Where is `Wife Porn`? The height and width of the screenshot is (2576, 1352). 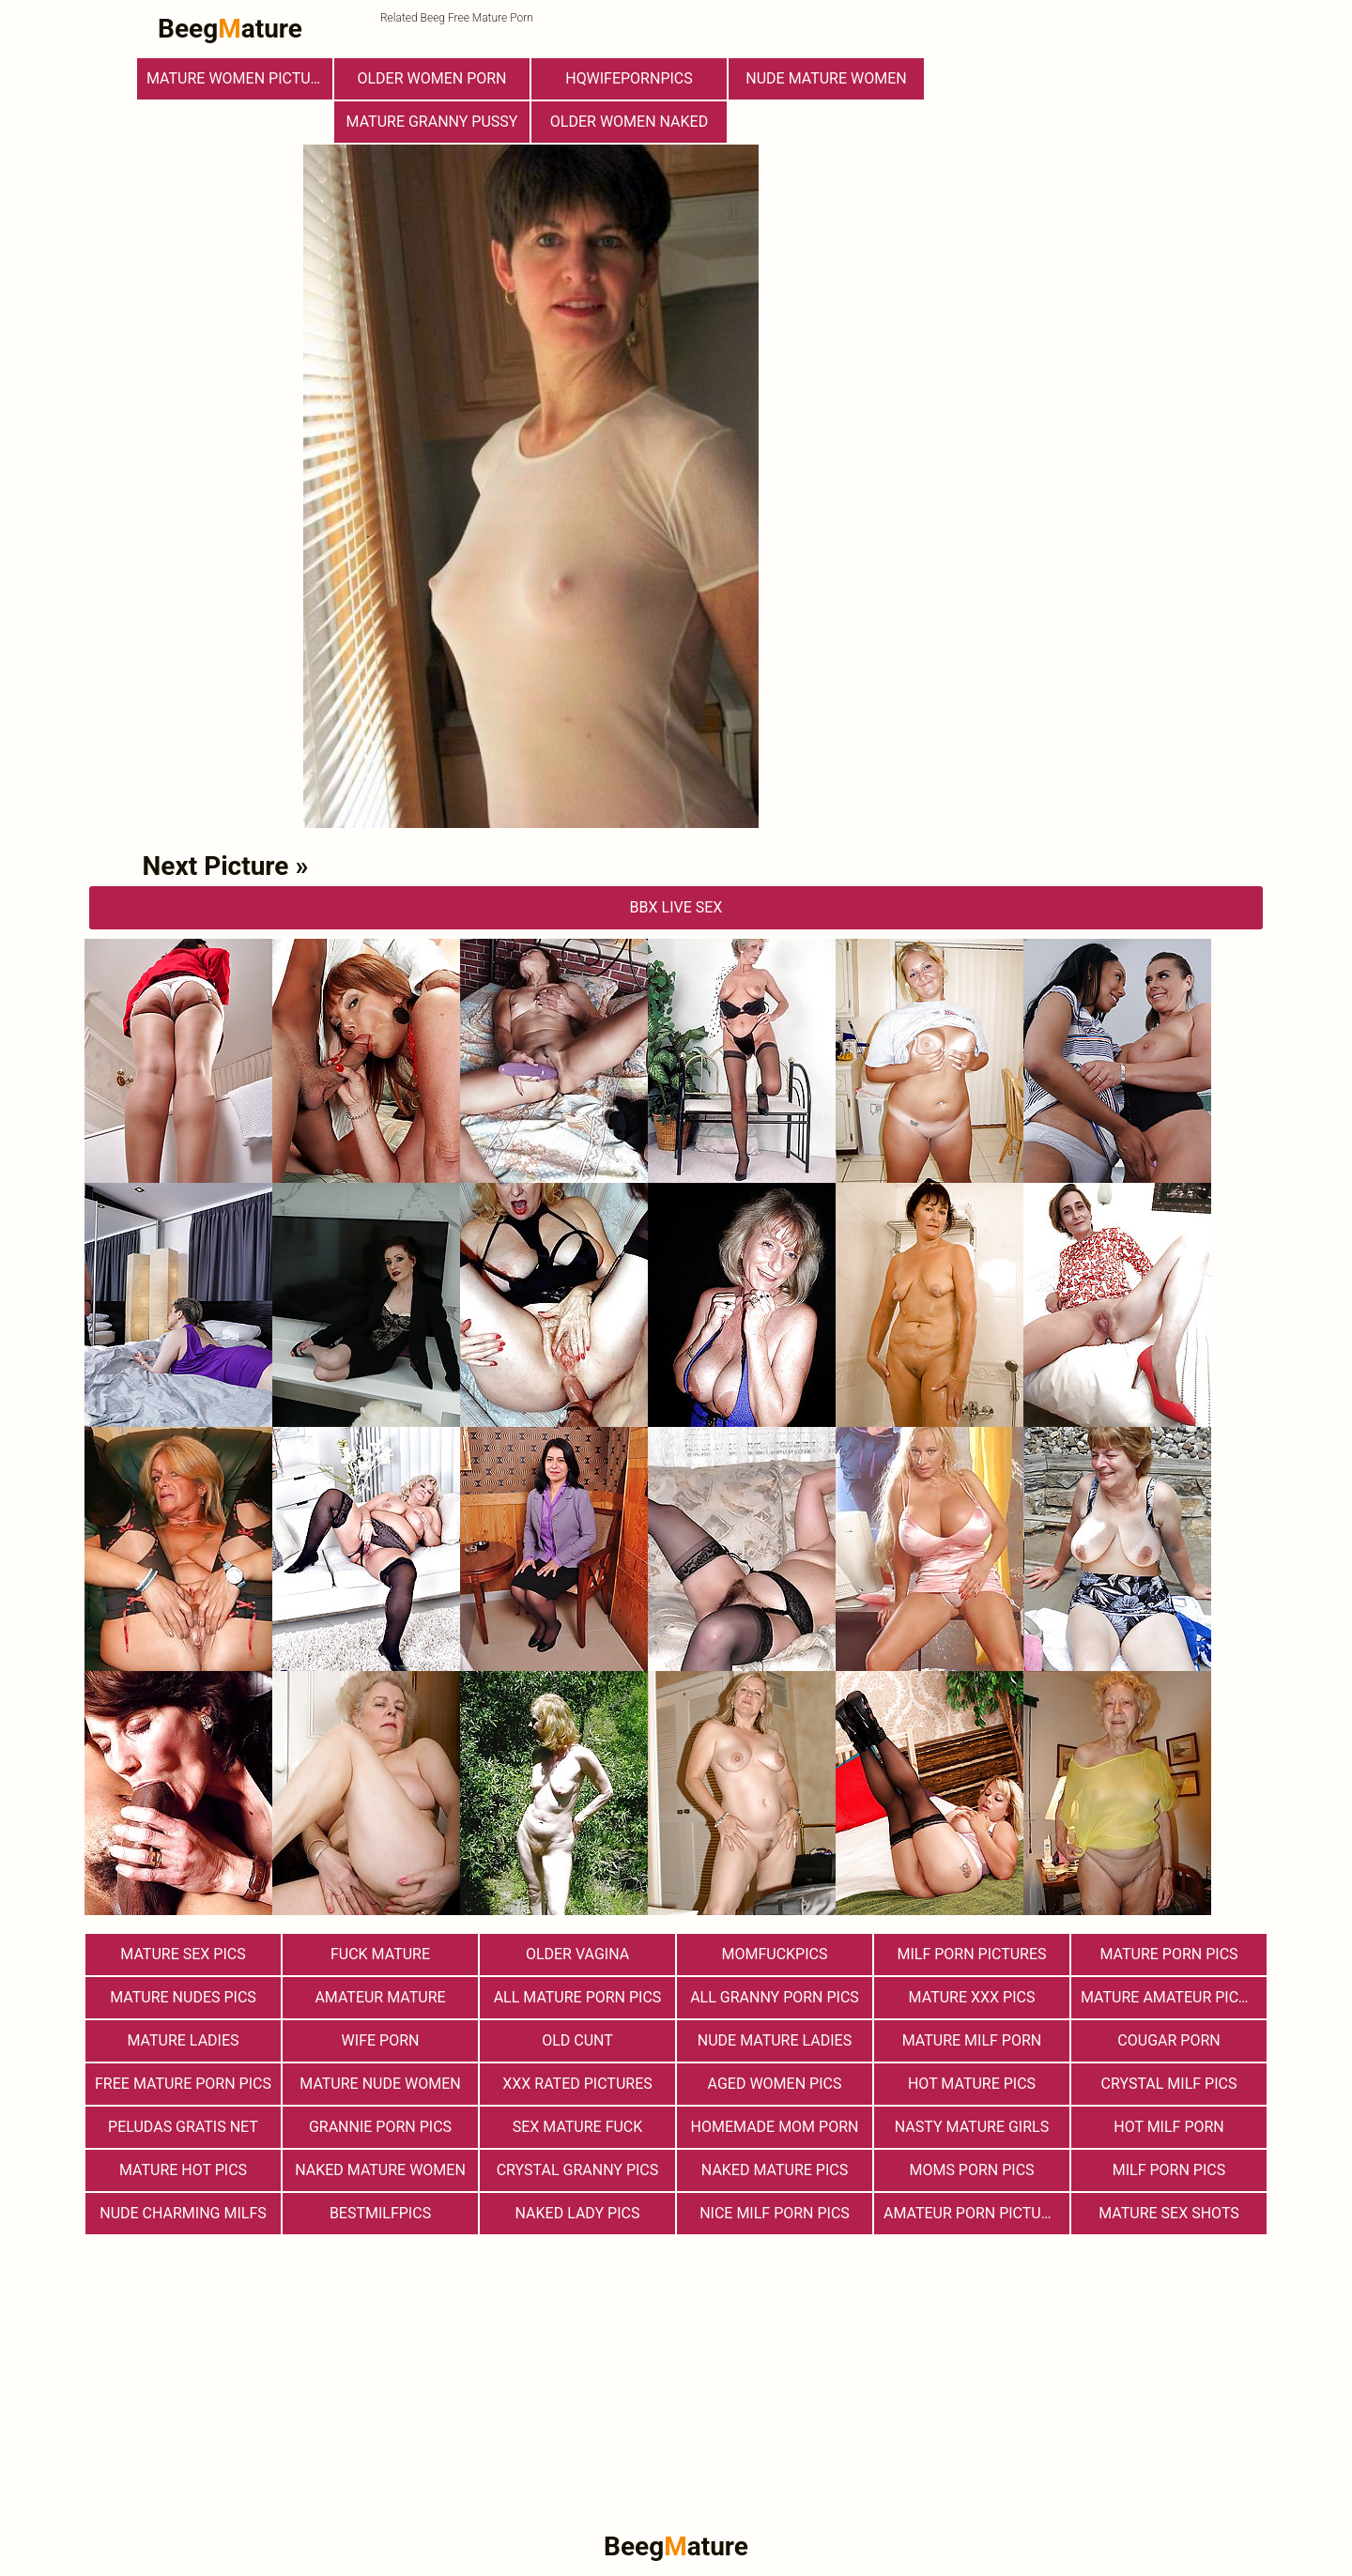 Wife Porn is located at coordinates (381, 2040).